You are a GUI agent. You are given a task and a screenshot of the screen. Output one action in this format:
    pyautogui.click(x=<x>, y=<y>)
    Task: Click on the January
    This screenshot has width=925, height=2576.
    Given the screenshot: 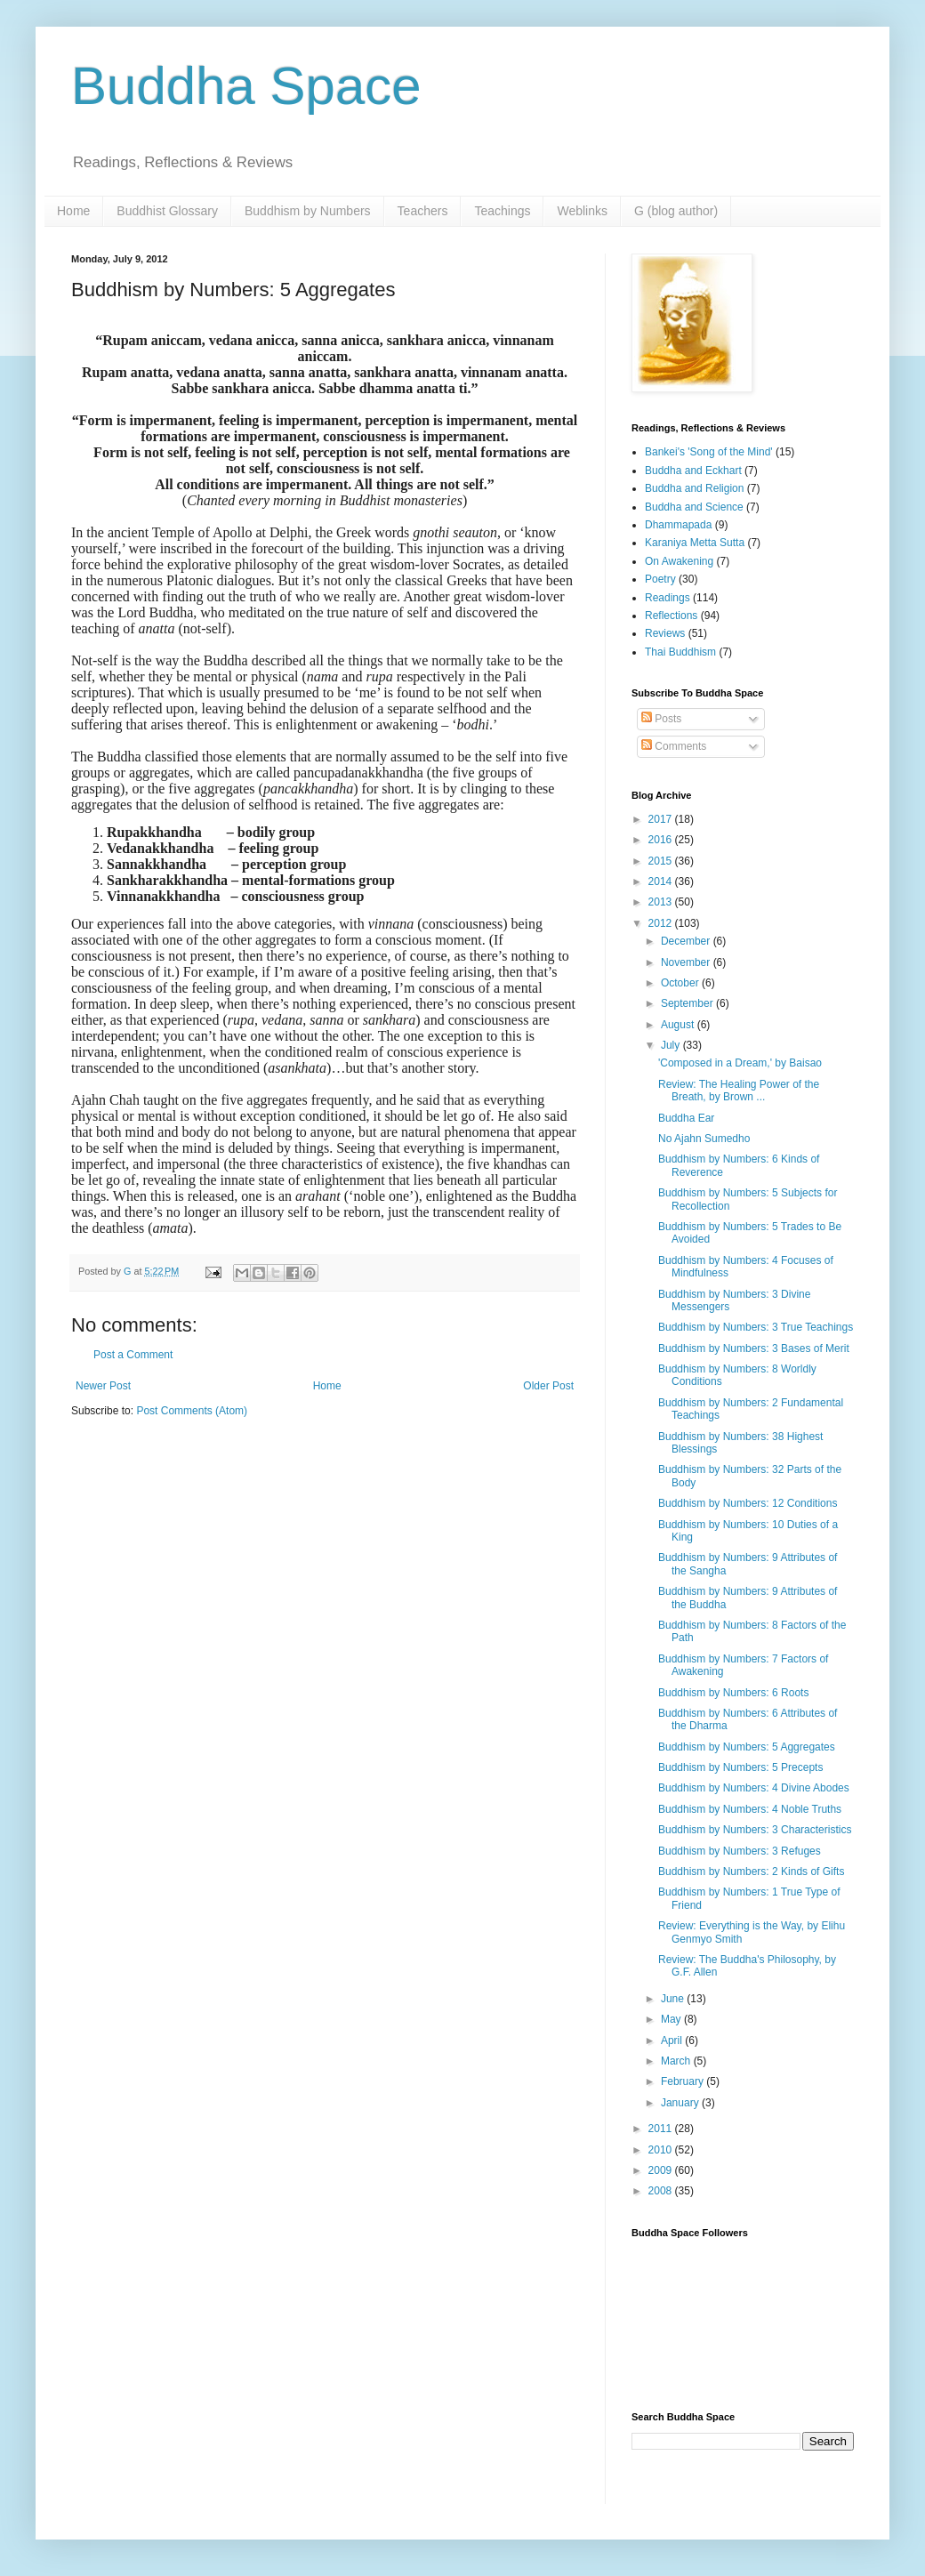 What is the action you would take?
    pyautogui.click(x=681, y=2103)
    